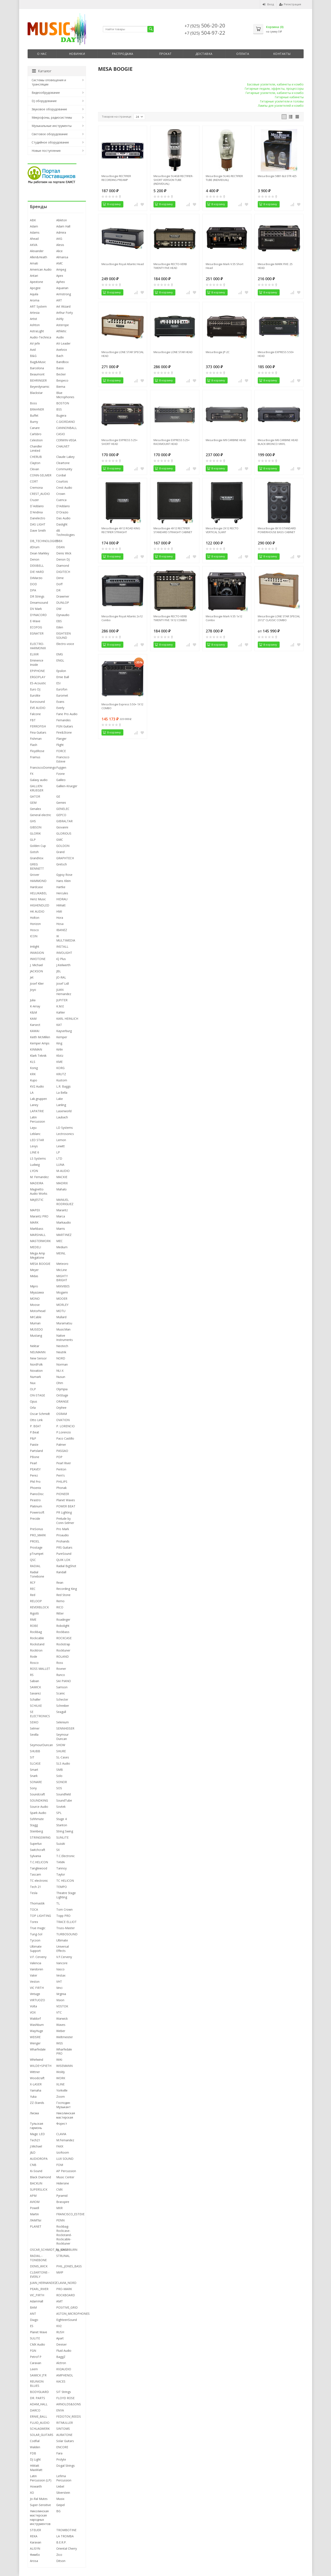 The width and height of the screenshot is (331, 2576). What do you see at coordinates (62, 2018) in the screenshot?
I see `Warwick` at bounding box center [62, 2018].